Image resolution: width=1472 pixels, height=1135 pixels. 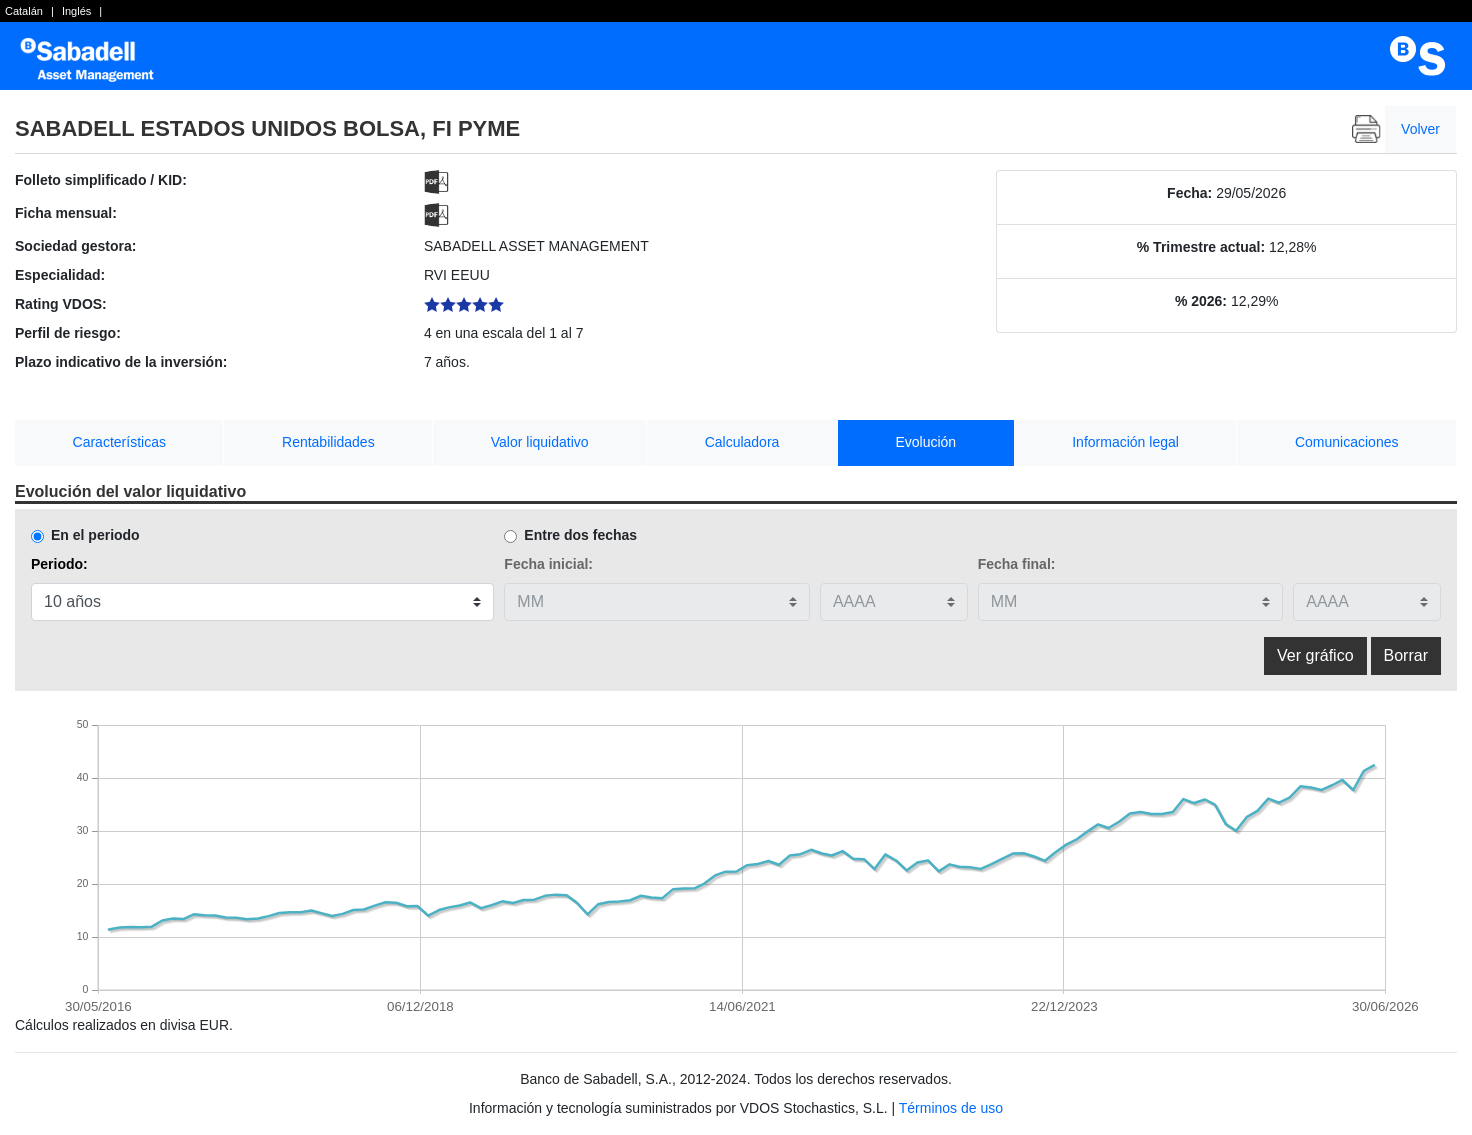 I want to click on Rating VDOS:, so click(x=61, y=304).